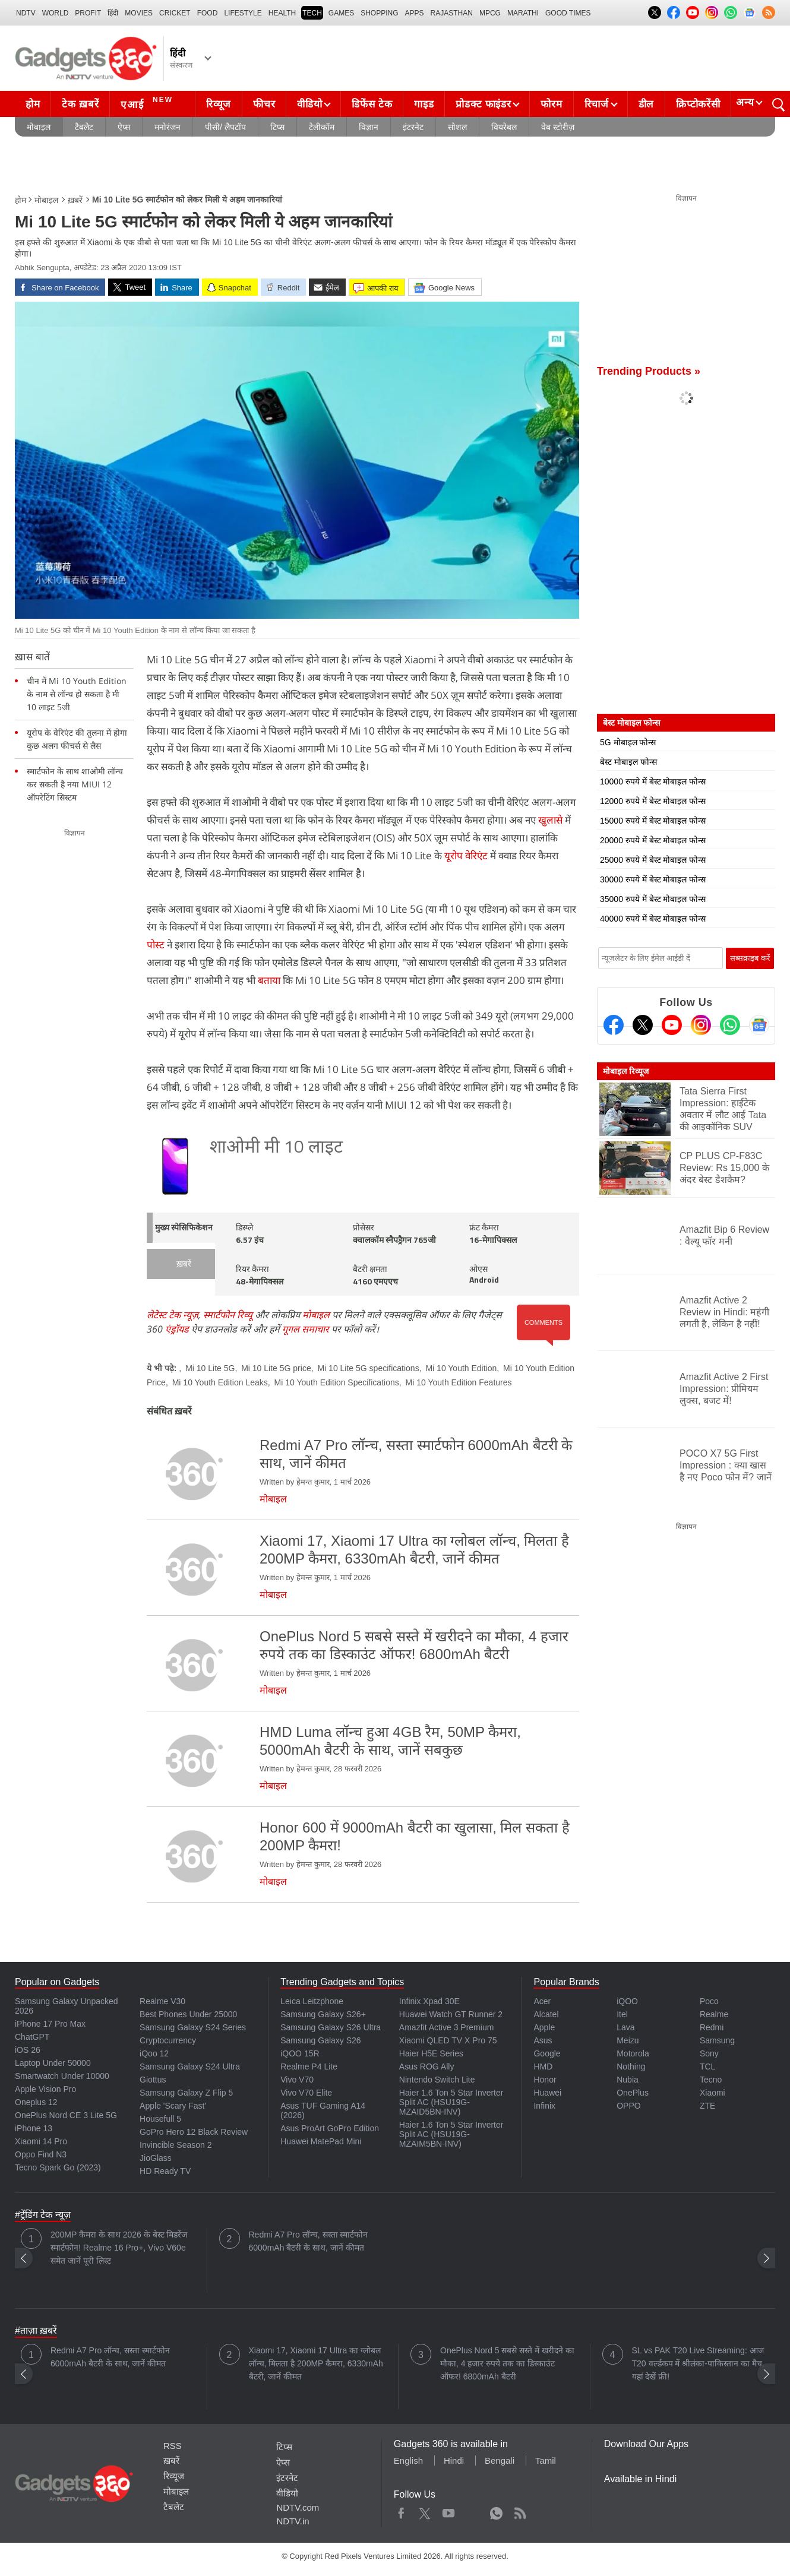 This screenshot has height=2576, width=790. I want to click on Mi 10 Lite 5G, so click(210, 1368).